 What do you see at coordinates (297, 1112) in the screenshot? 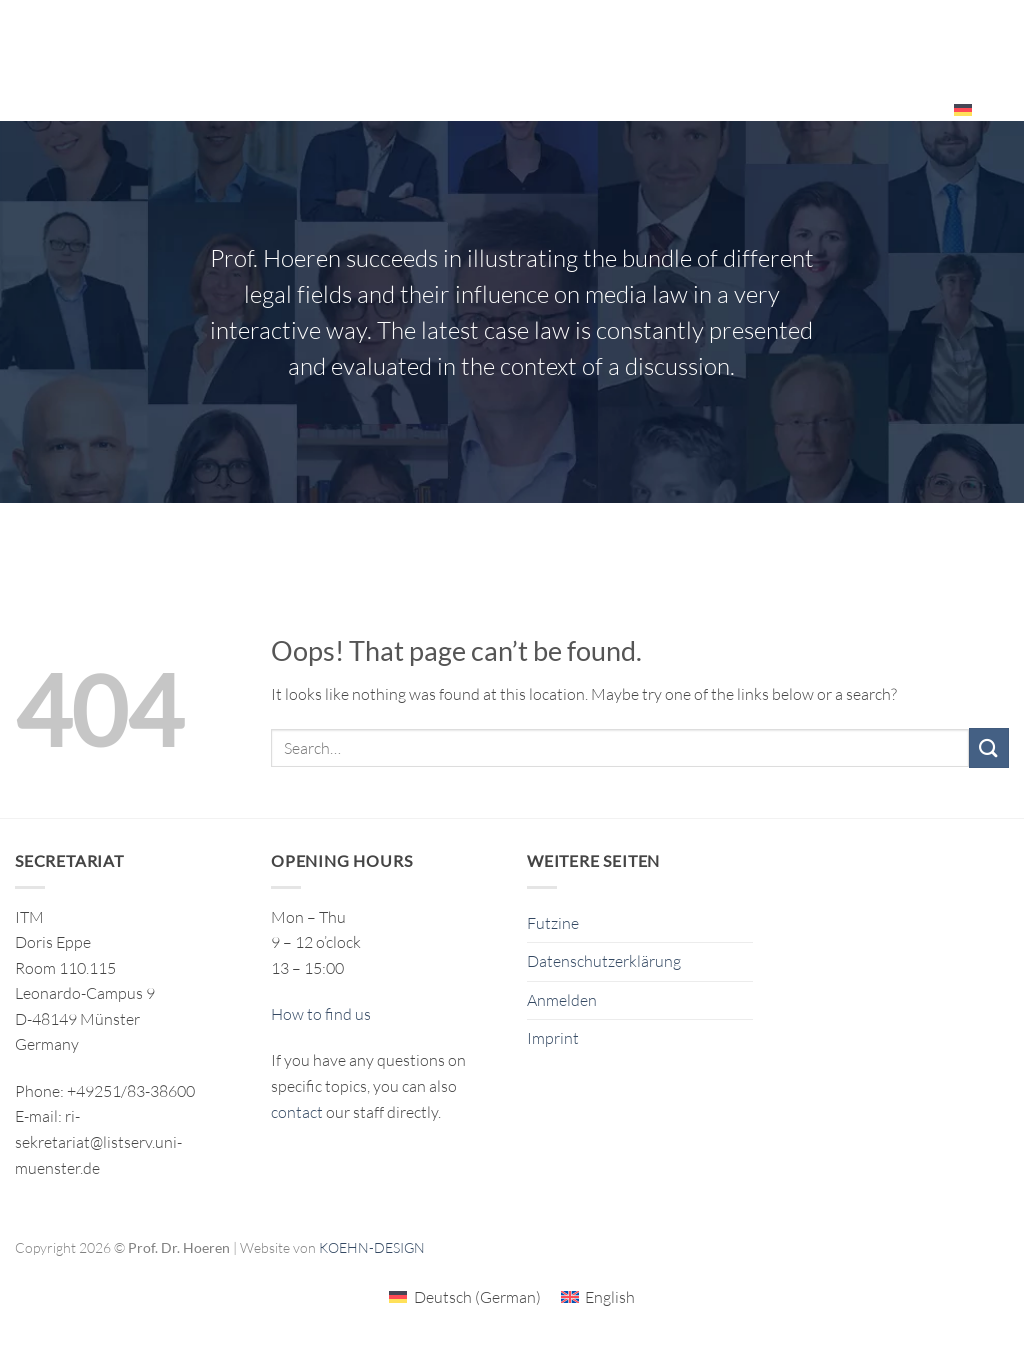
I see `contact` at bounding box center [297, 1112].